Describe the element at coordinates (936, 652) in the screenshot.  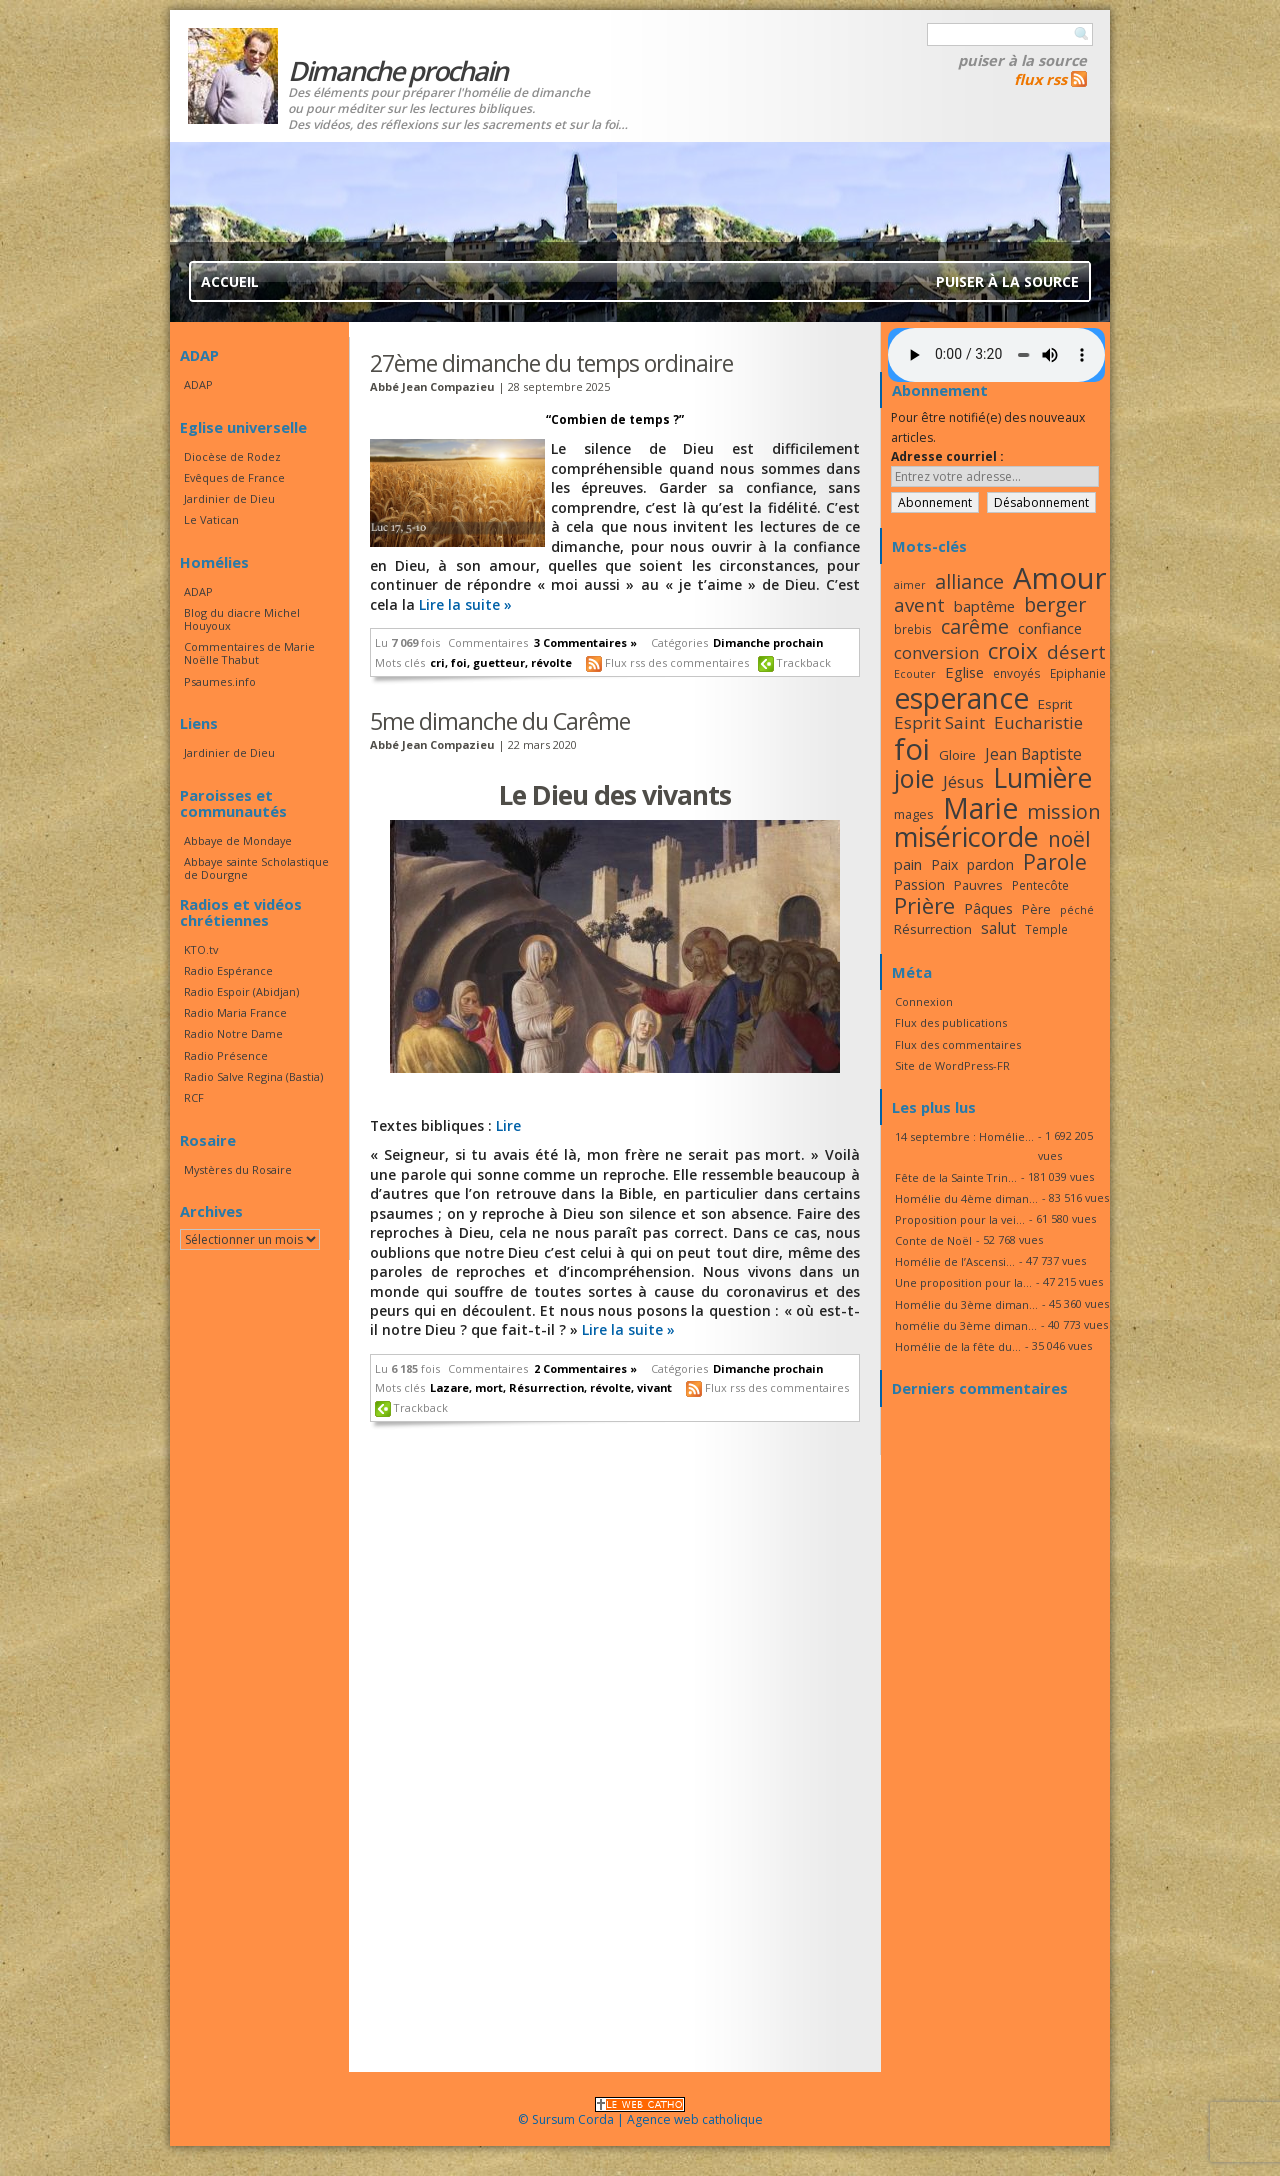
I see `conversion [conversion (23 éléments)]` at that location.